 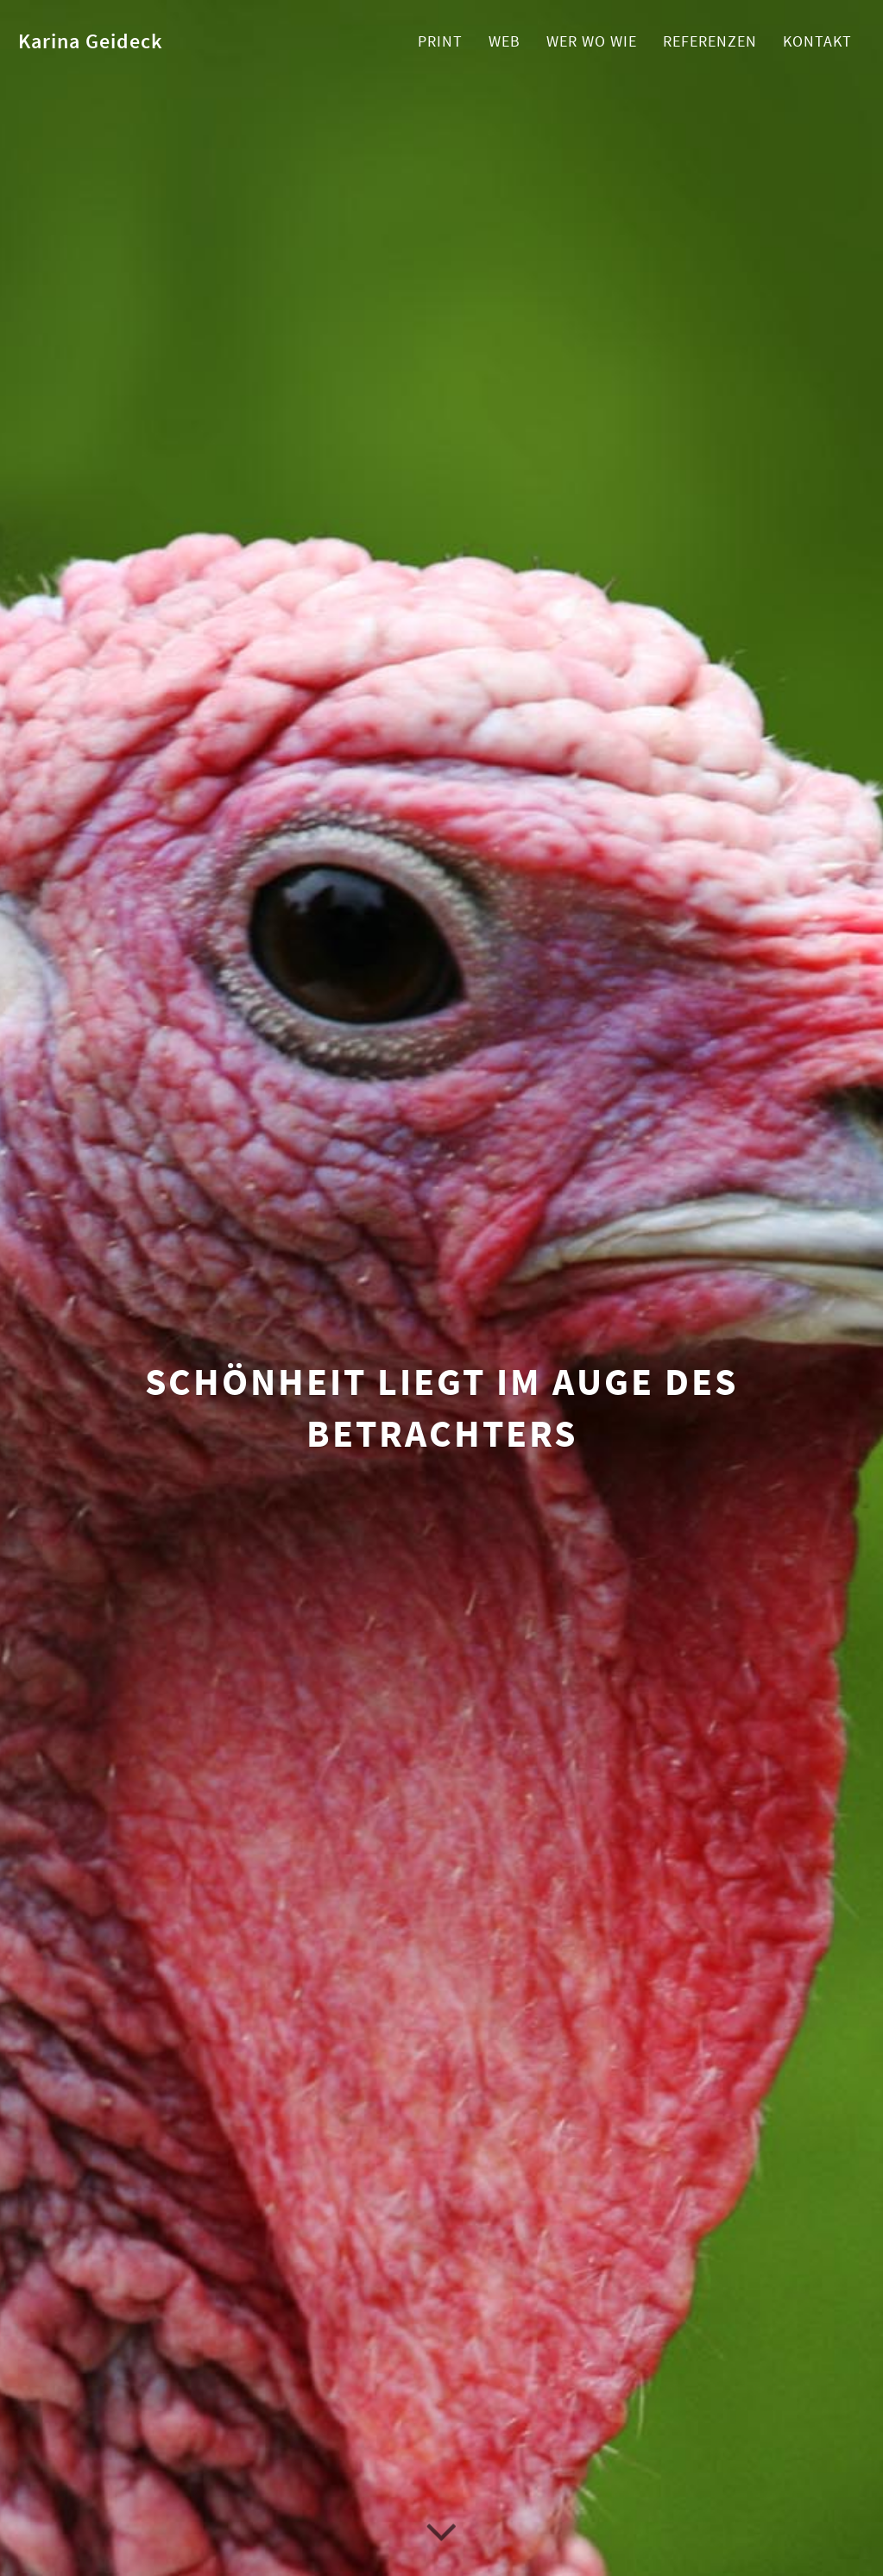 What do you see at coordinates (90, 41) in the screenshot?
I see `Karina Geideck` at bounding box center [90, 41].